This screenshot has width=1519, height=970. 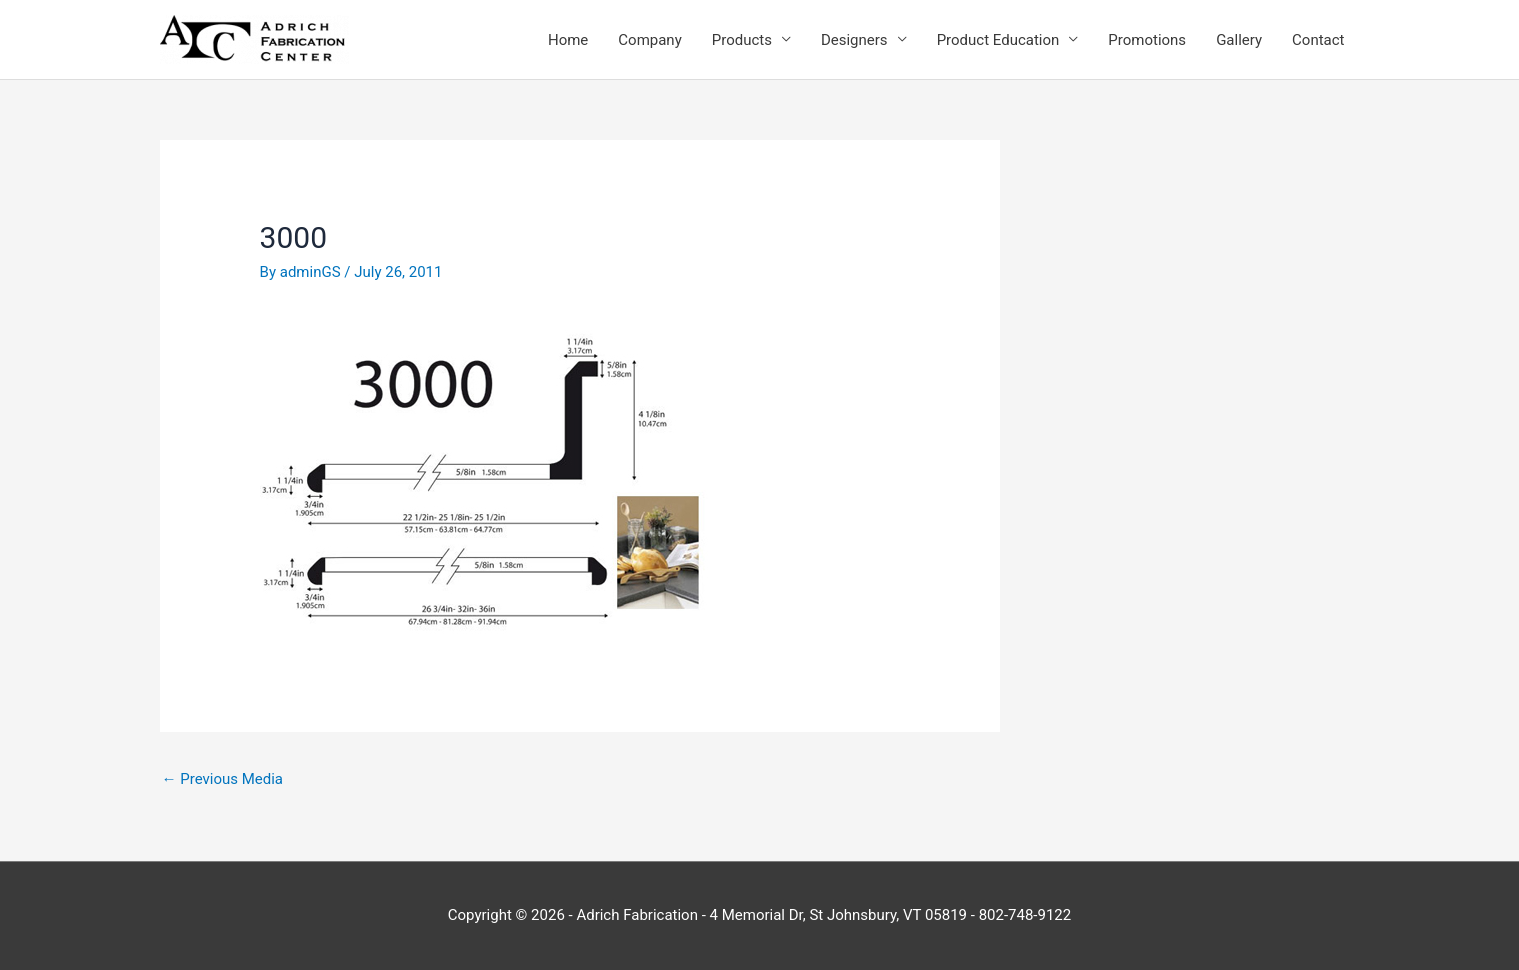 I want to click on Gallery, so click(x=1239, y=40).